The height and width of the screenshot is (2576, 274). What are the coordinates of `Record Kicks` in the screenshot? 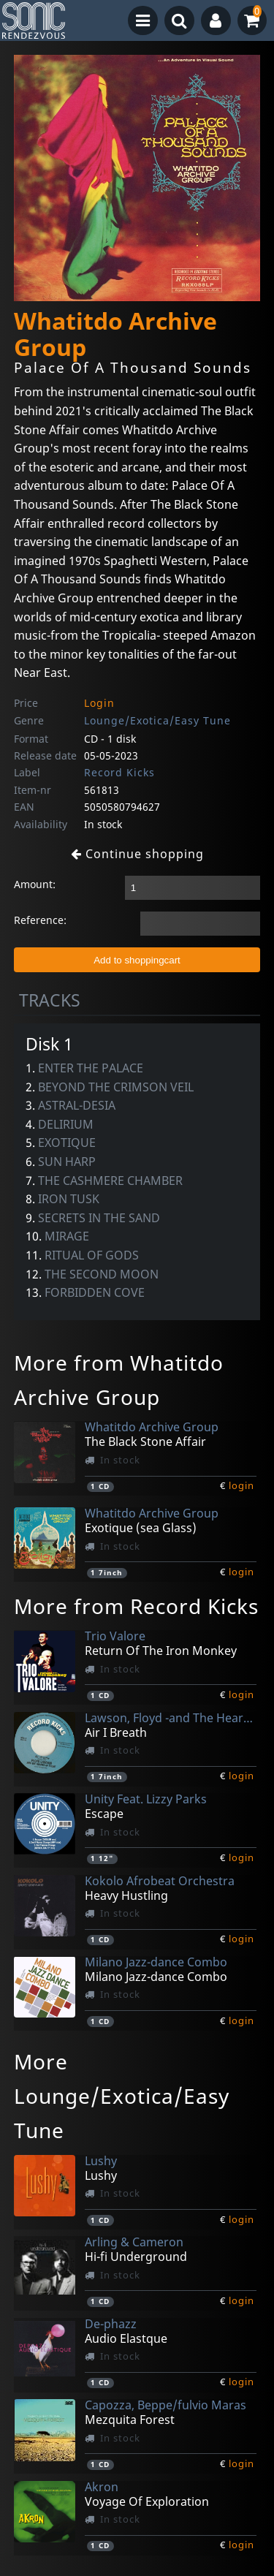 It's located at (119, 772).